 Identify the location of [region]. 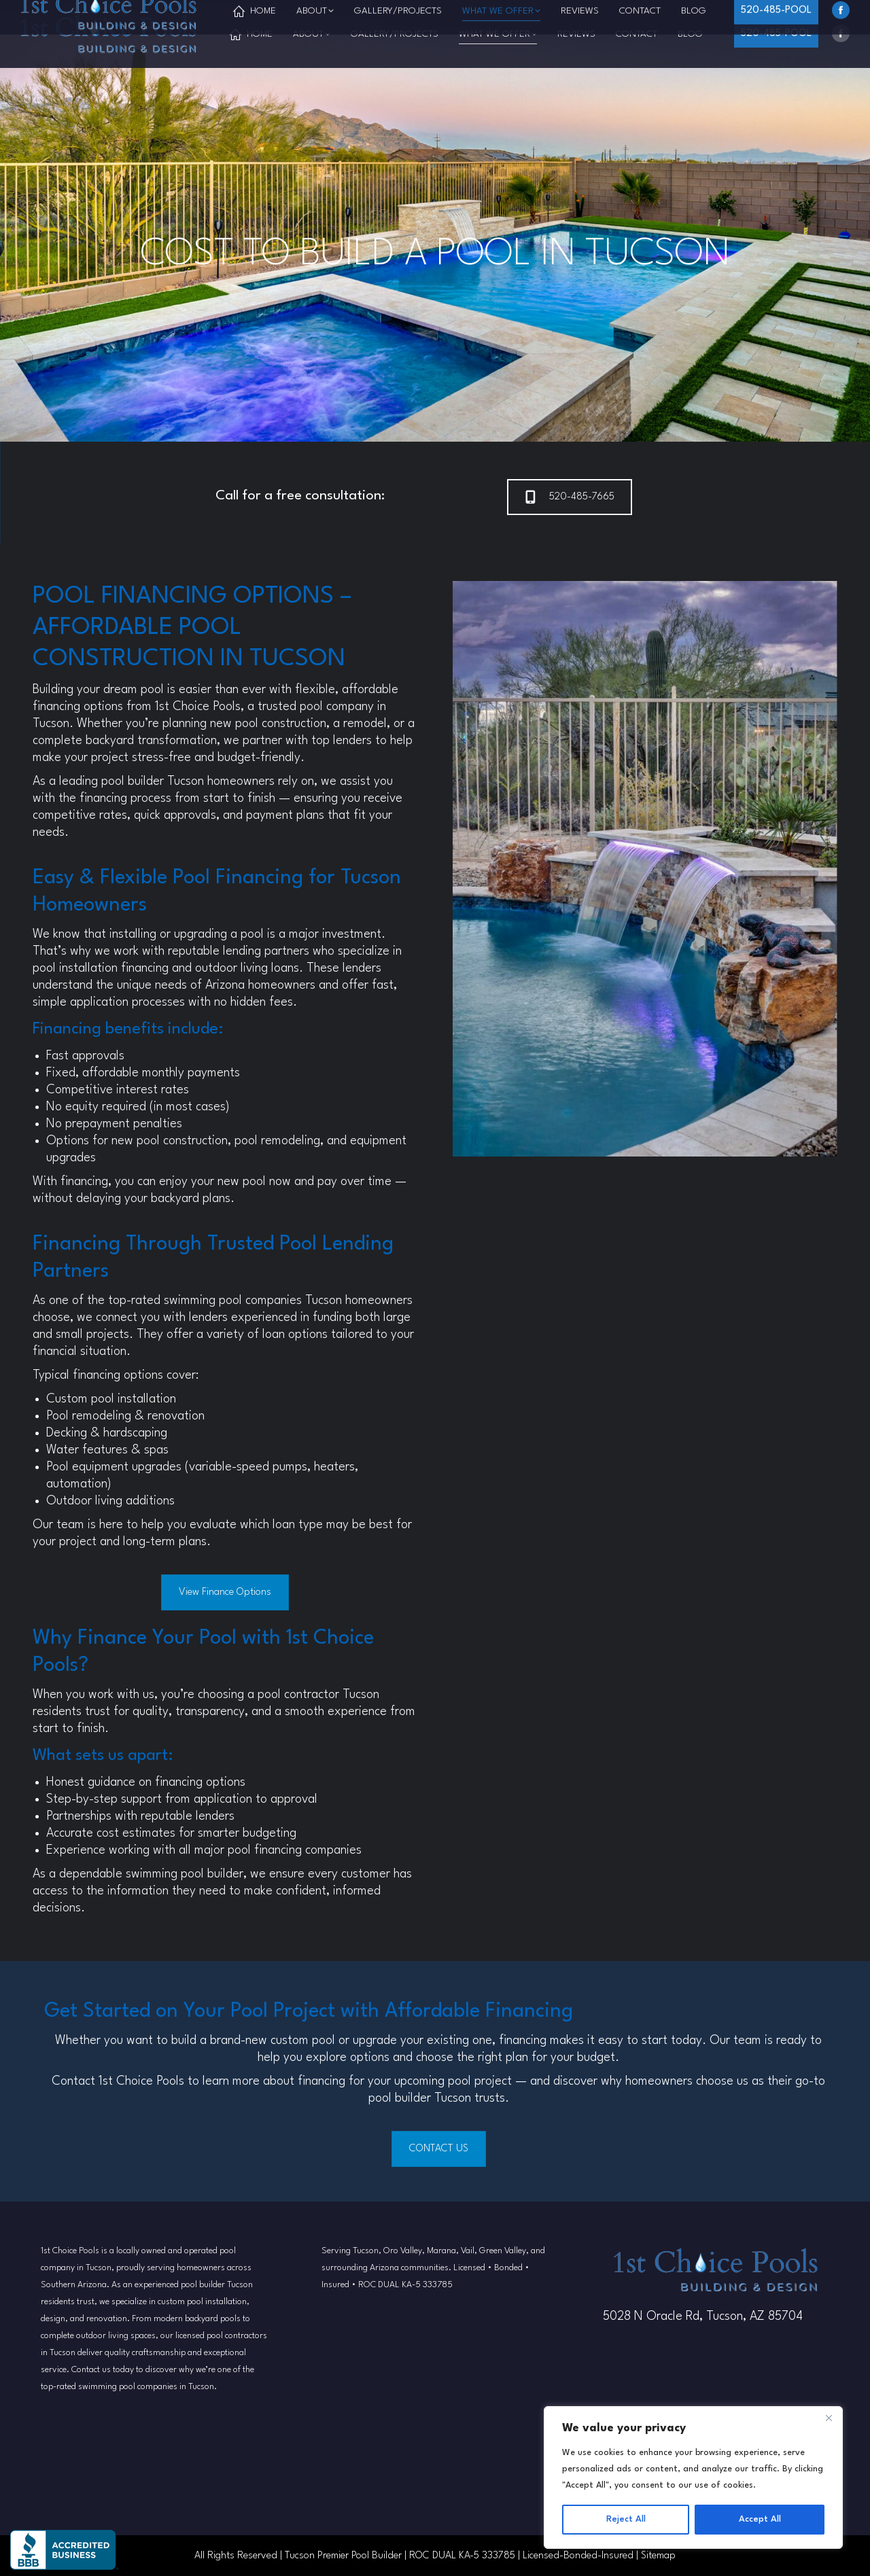
(693, 2477).